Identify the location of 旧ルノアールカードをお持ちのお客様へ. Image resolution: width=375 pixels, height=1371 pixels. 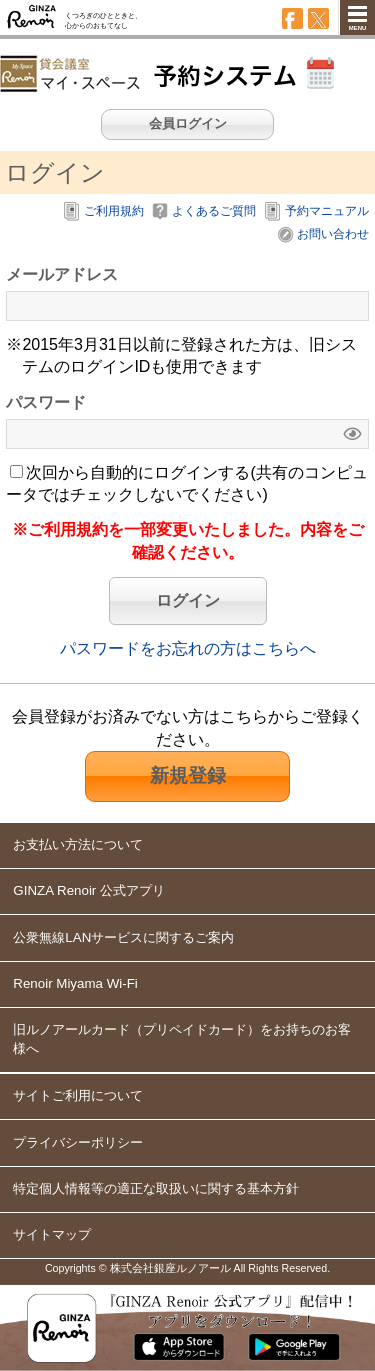
(182, 1039).